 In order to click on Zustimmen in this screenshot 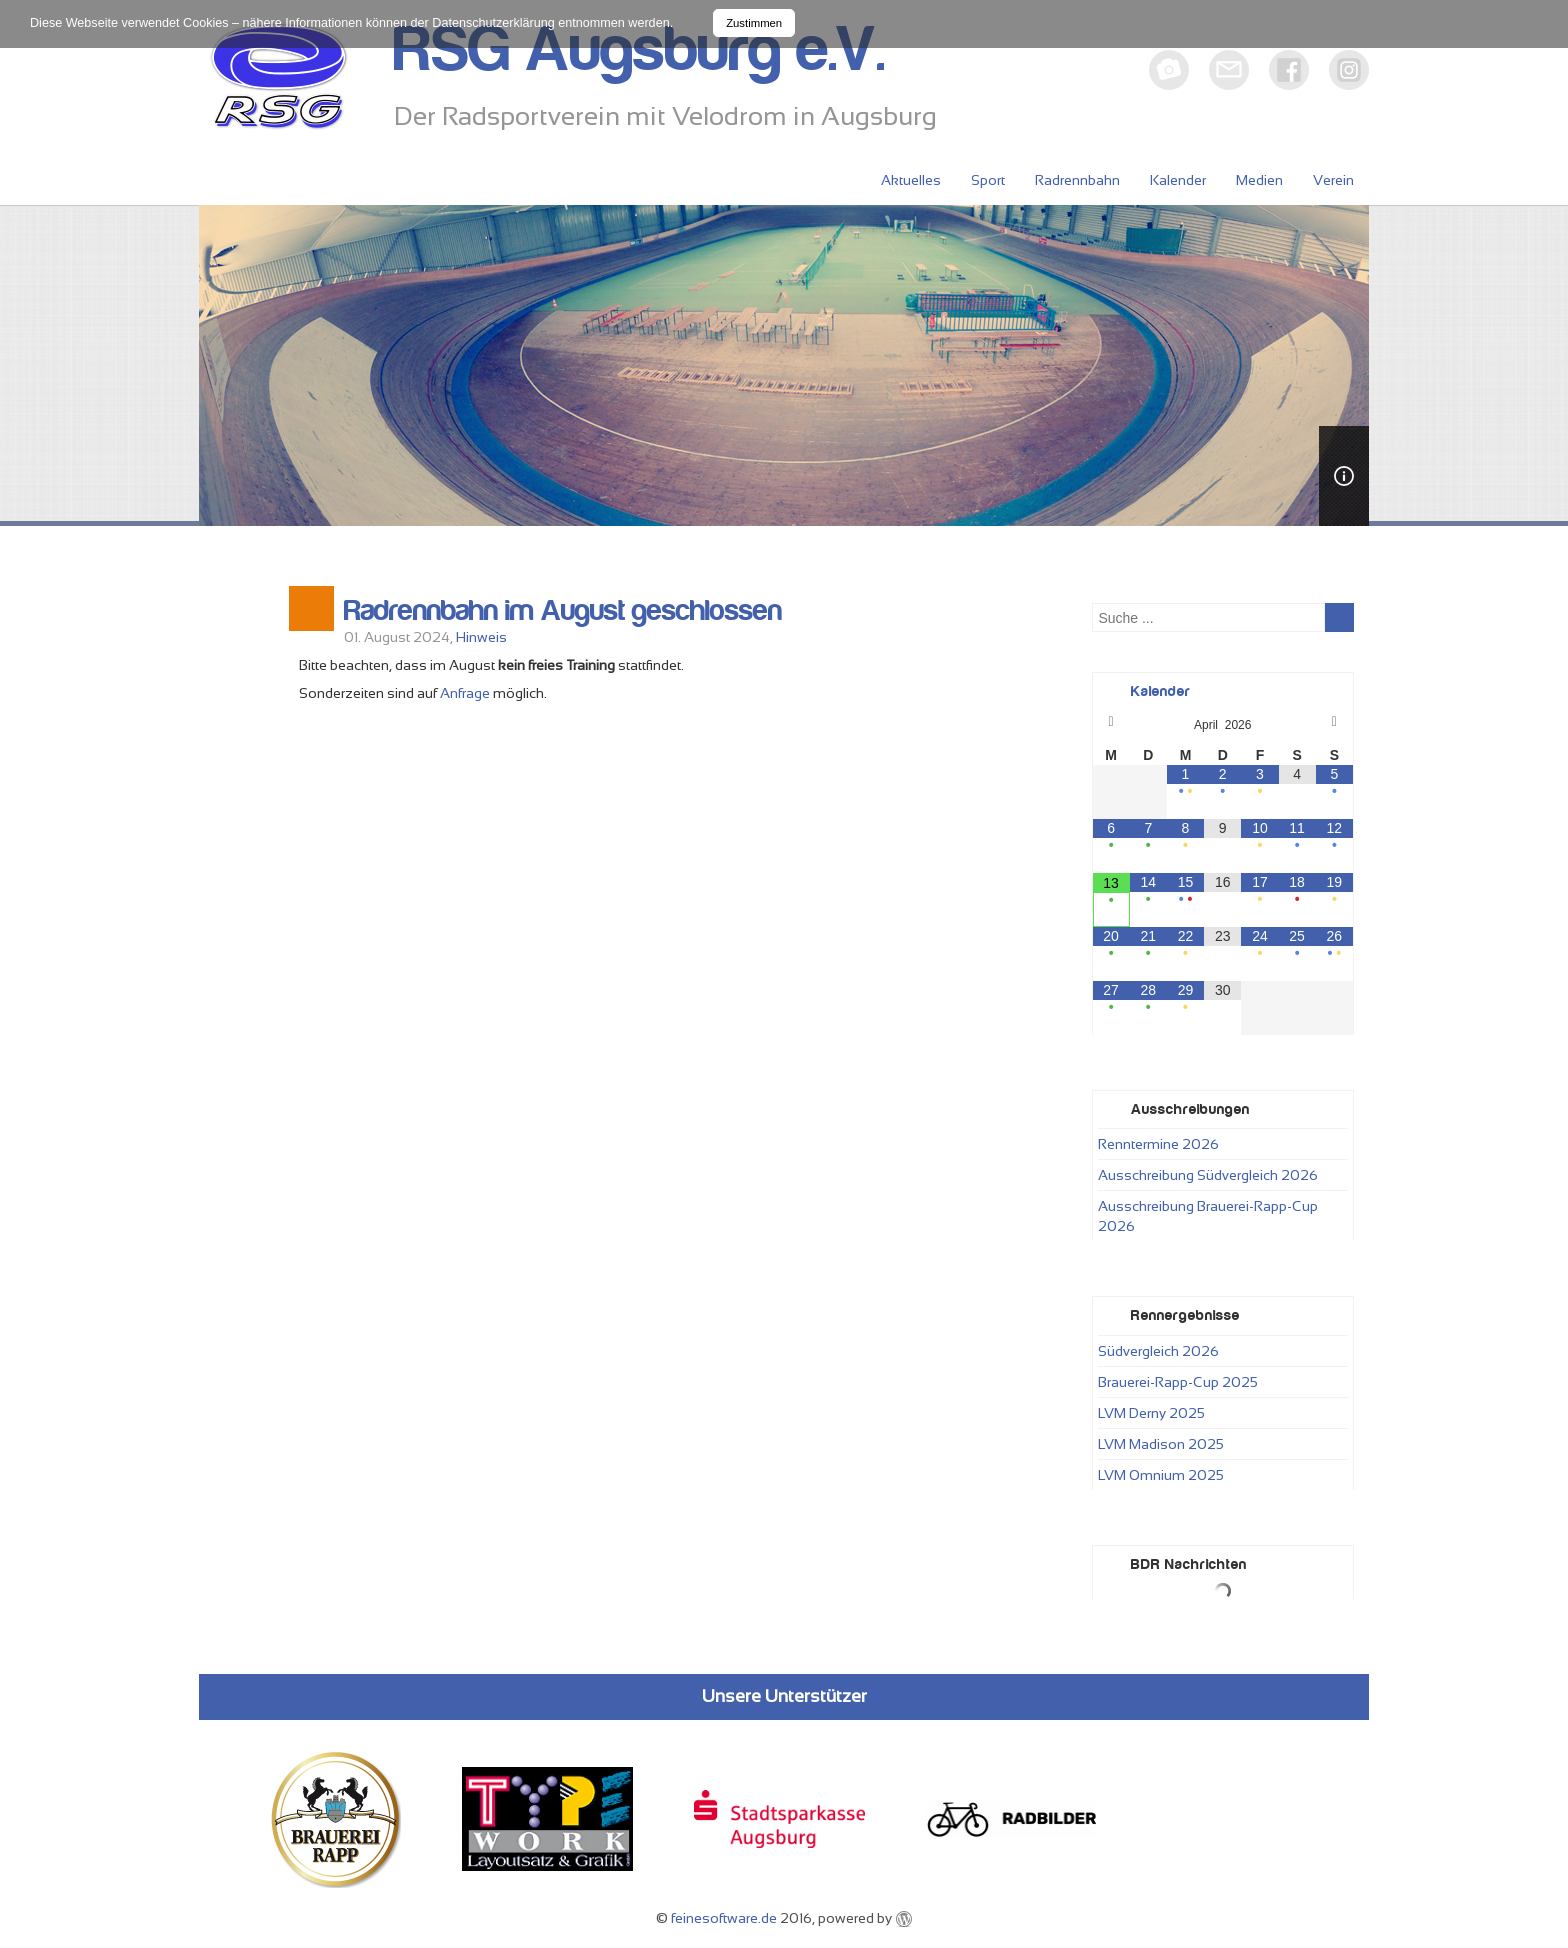, I will do `click(754, 23)`.